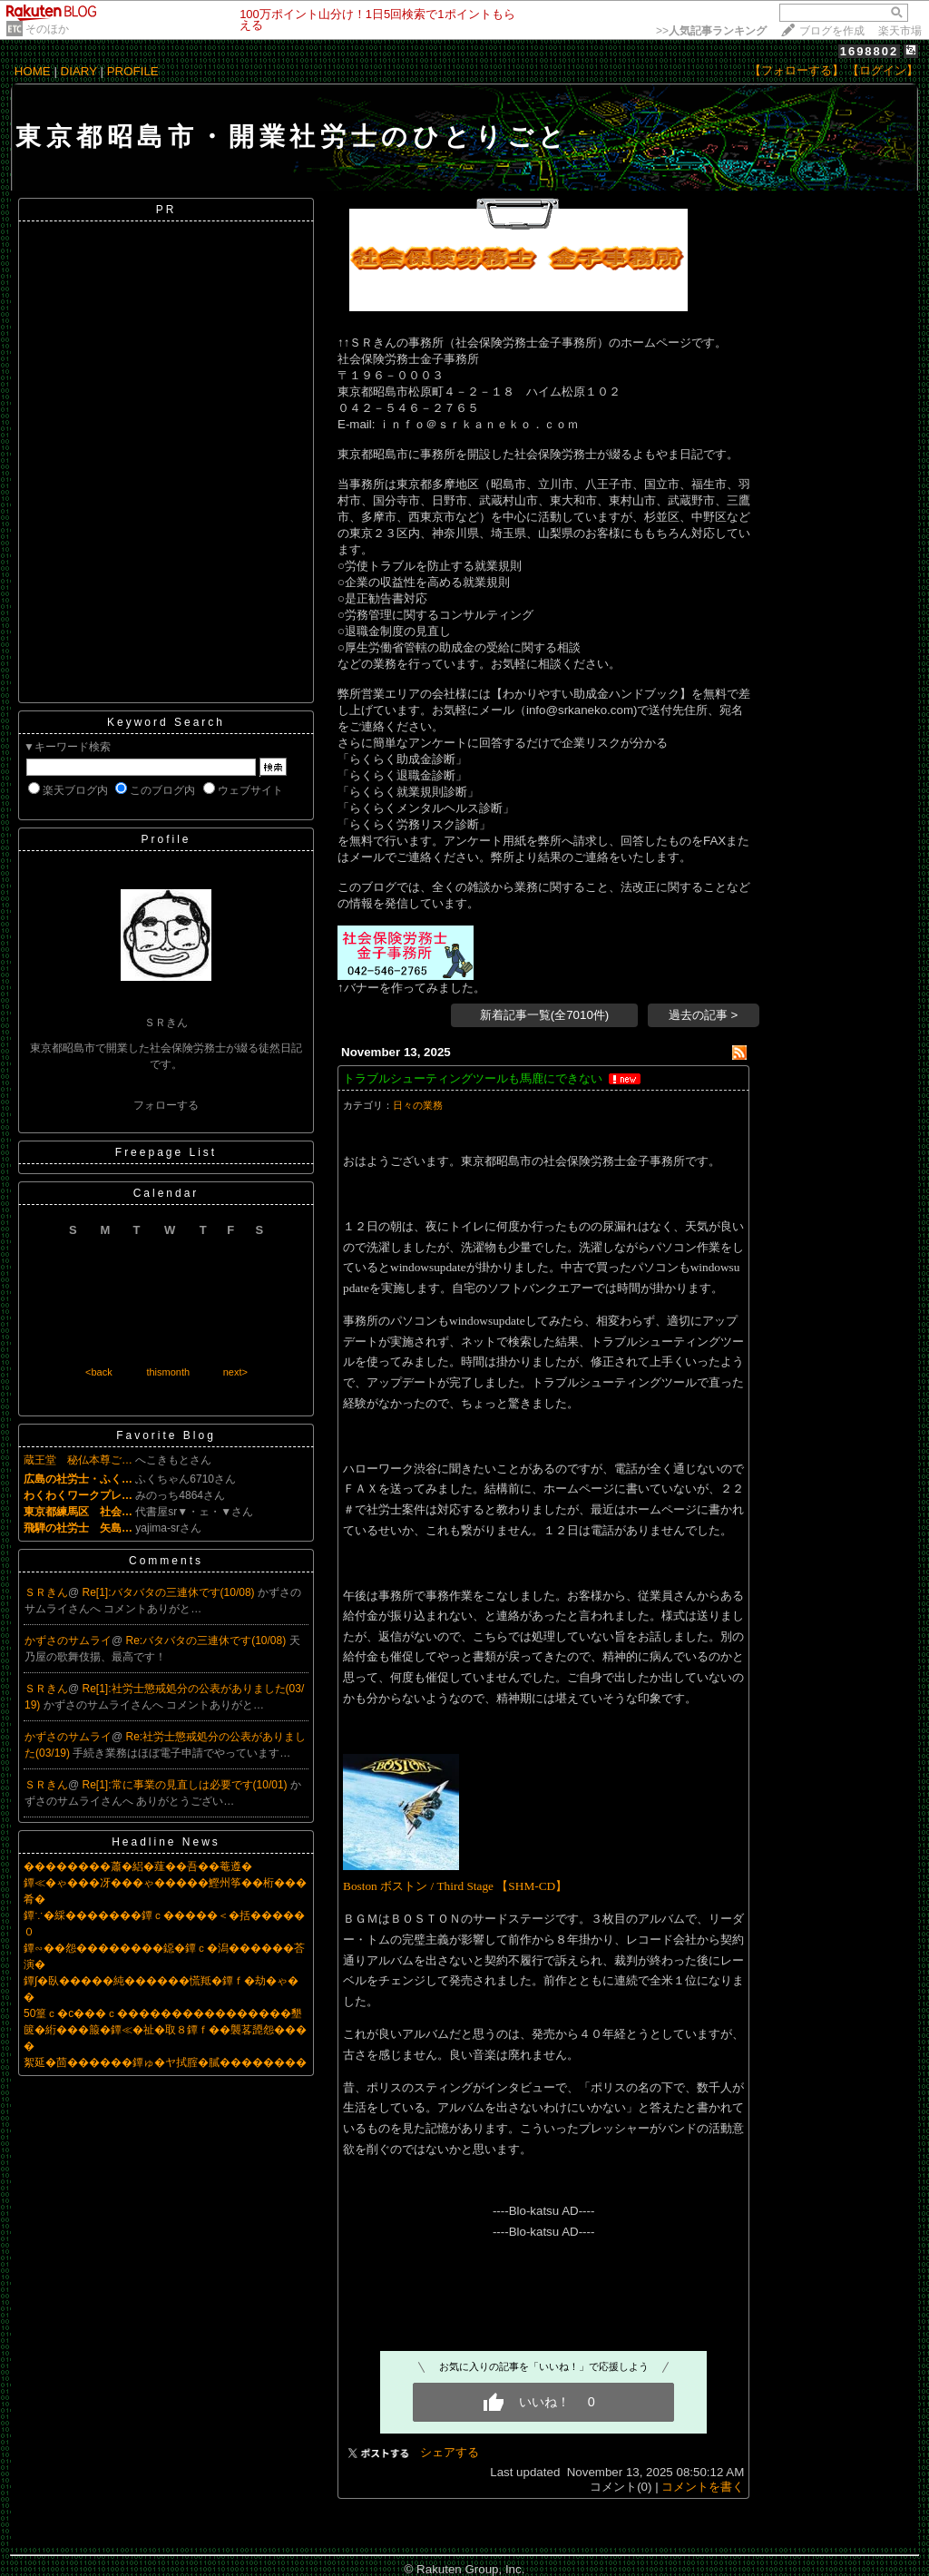 This screenshot has width=929, height=2576. What do you see at coordinates (882, 70) in the screenshot?
I see `【ログイン】` at bounding box center [882, 70].